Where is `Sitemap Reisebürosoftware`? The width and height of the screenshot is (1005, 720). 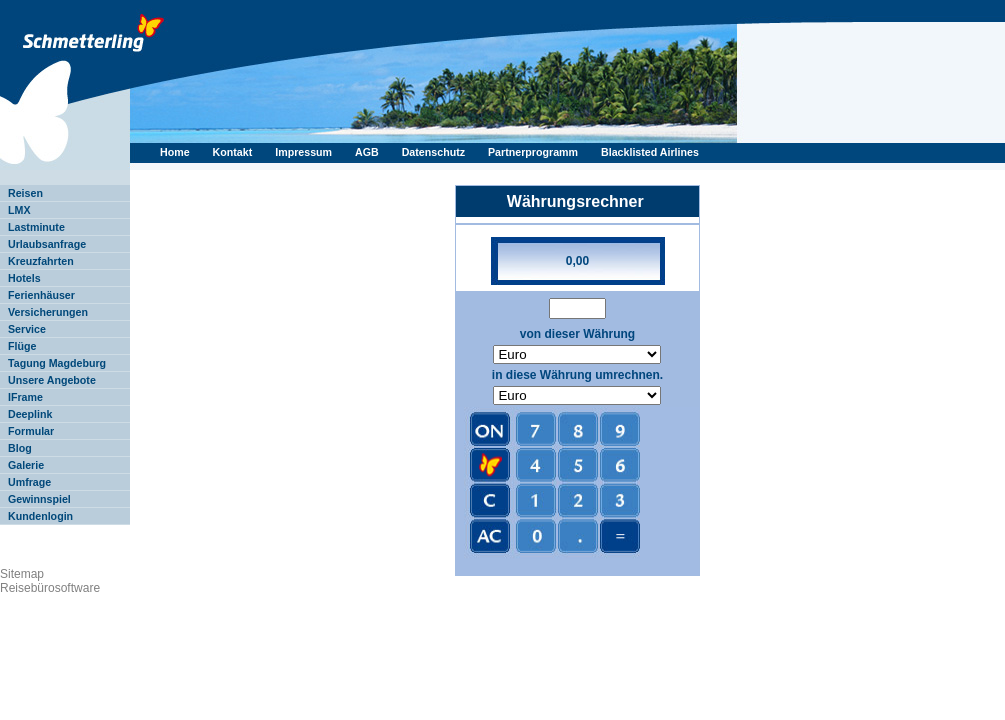
Sitemap Reisebürosoftware is located at coordinates (50, 581).